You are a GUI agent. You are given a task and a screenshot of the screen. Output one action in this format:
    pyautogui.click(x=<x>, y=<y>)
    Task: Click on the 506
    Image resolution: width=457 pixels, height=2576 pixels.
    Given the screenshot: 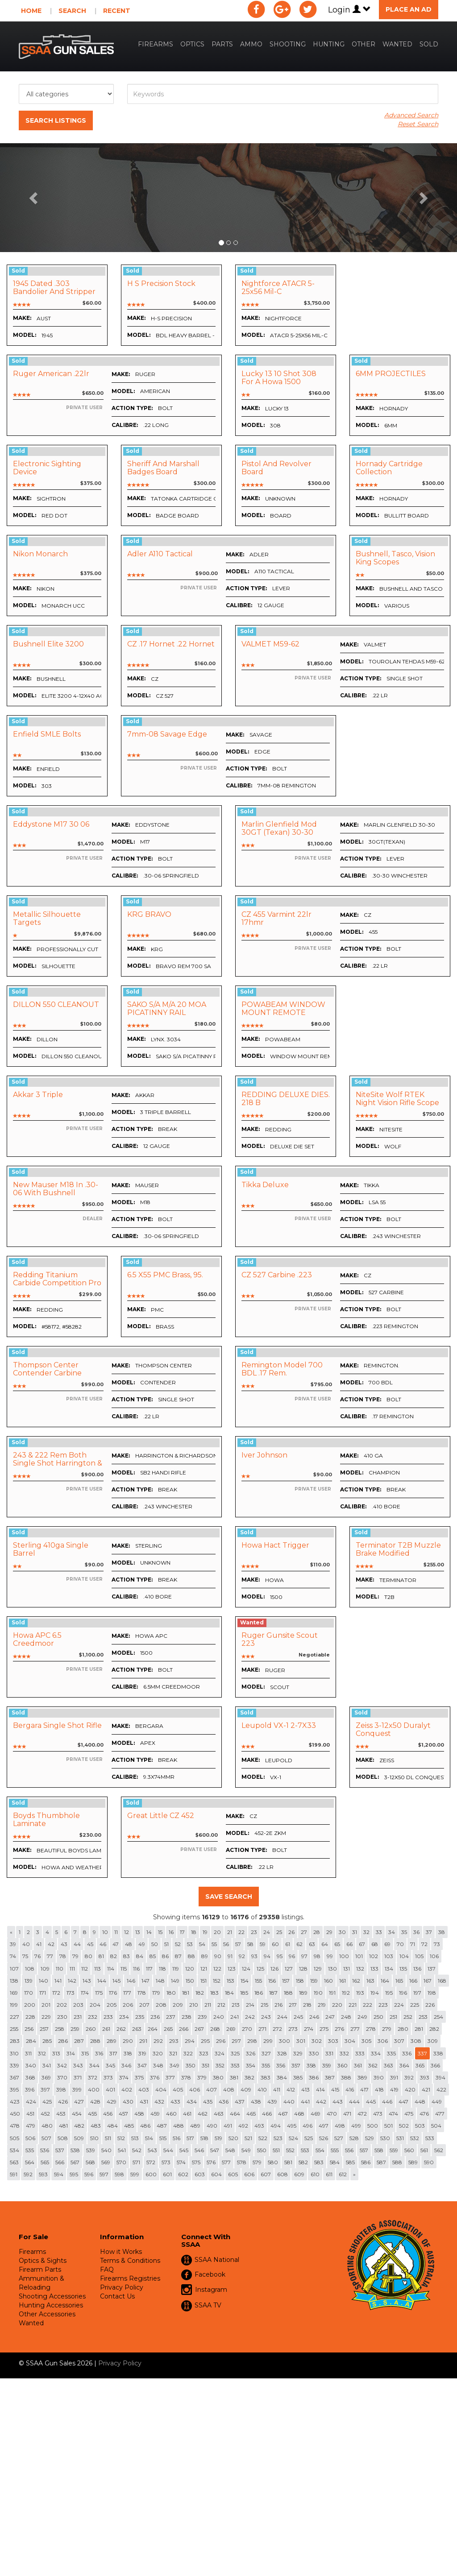 What is the action you would take?
    pyautogui.click(x=30, y=2138)
    